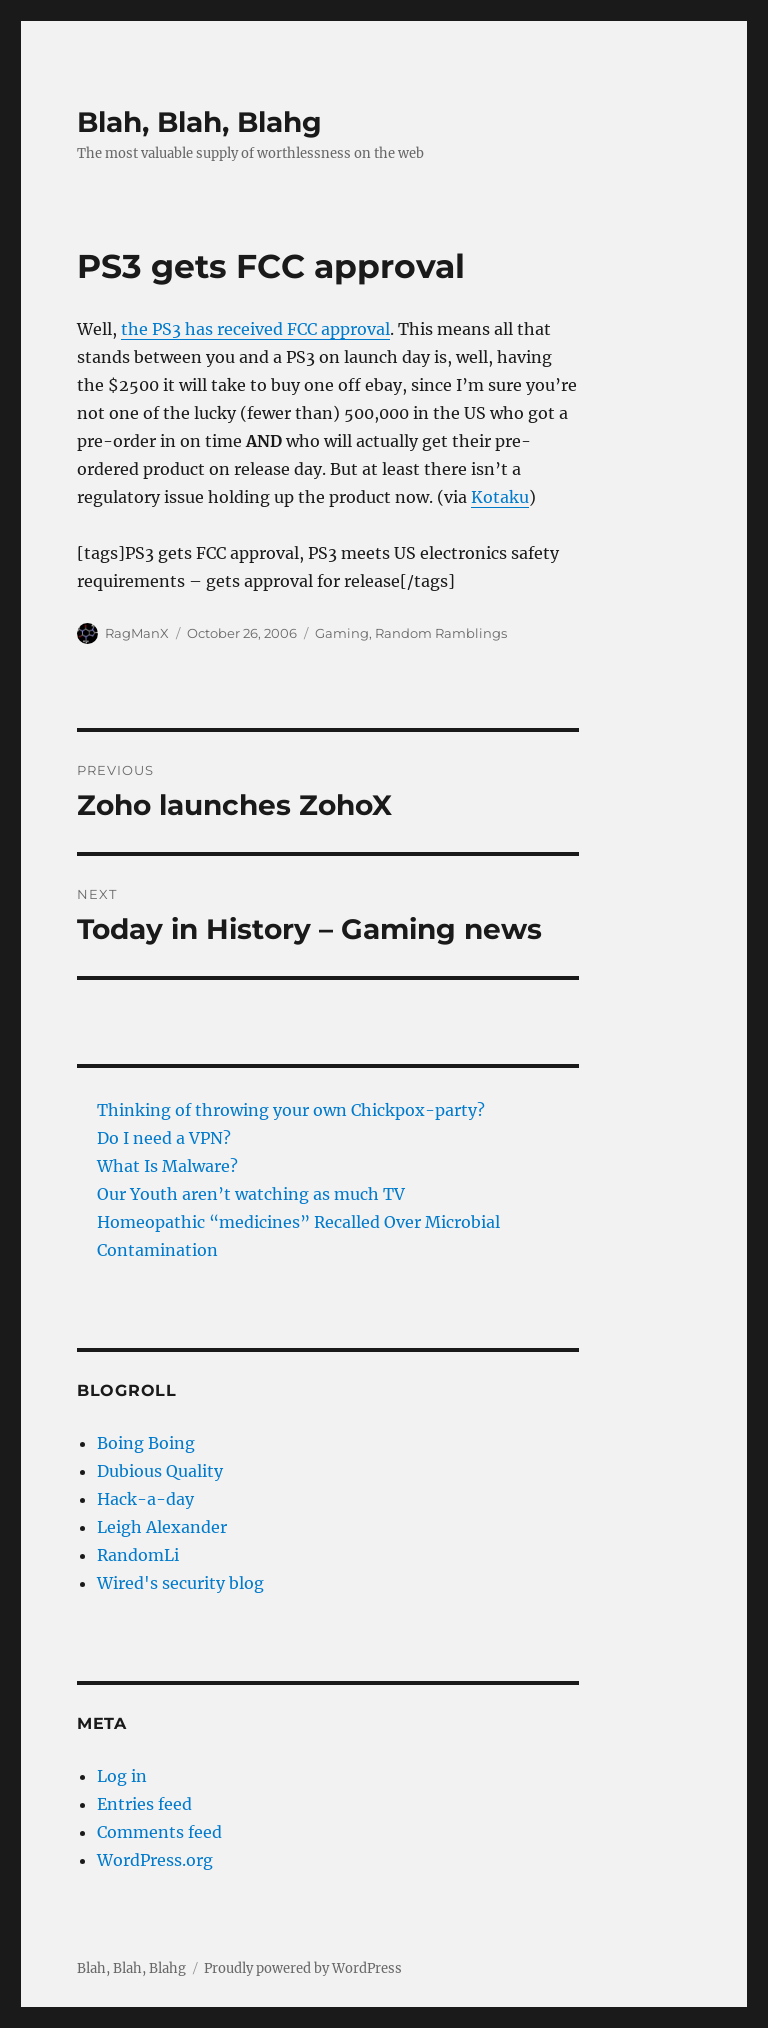  What do you see at coordinates (137, 633) in the screenshot?
I see `RagManX` at bounding box center [137, 633].